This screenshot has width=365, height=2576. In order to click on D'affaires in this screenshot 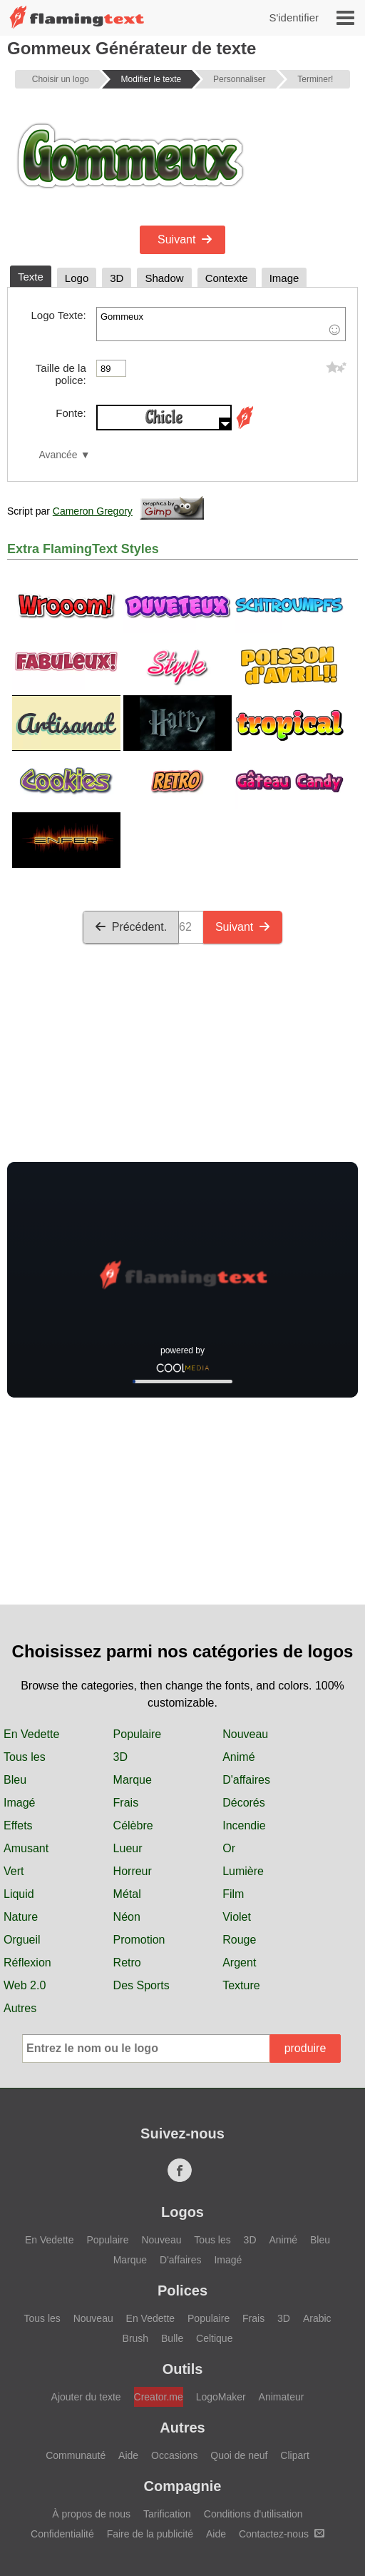, I will do `click(246, 1780)`.